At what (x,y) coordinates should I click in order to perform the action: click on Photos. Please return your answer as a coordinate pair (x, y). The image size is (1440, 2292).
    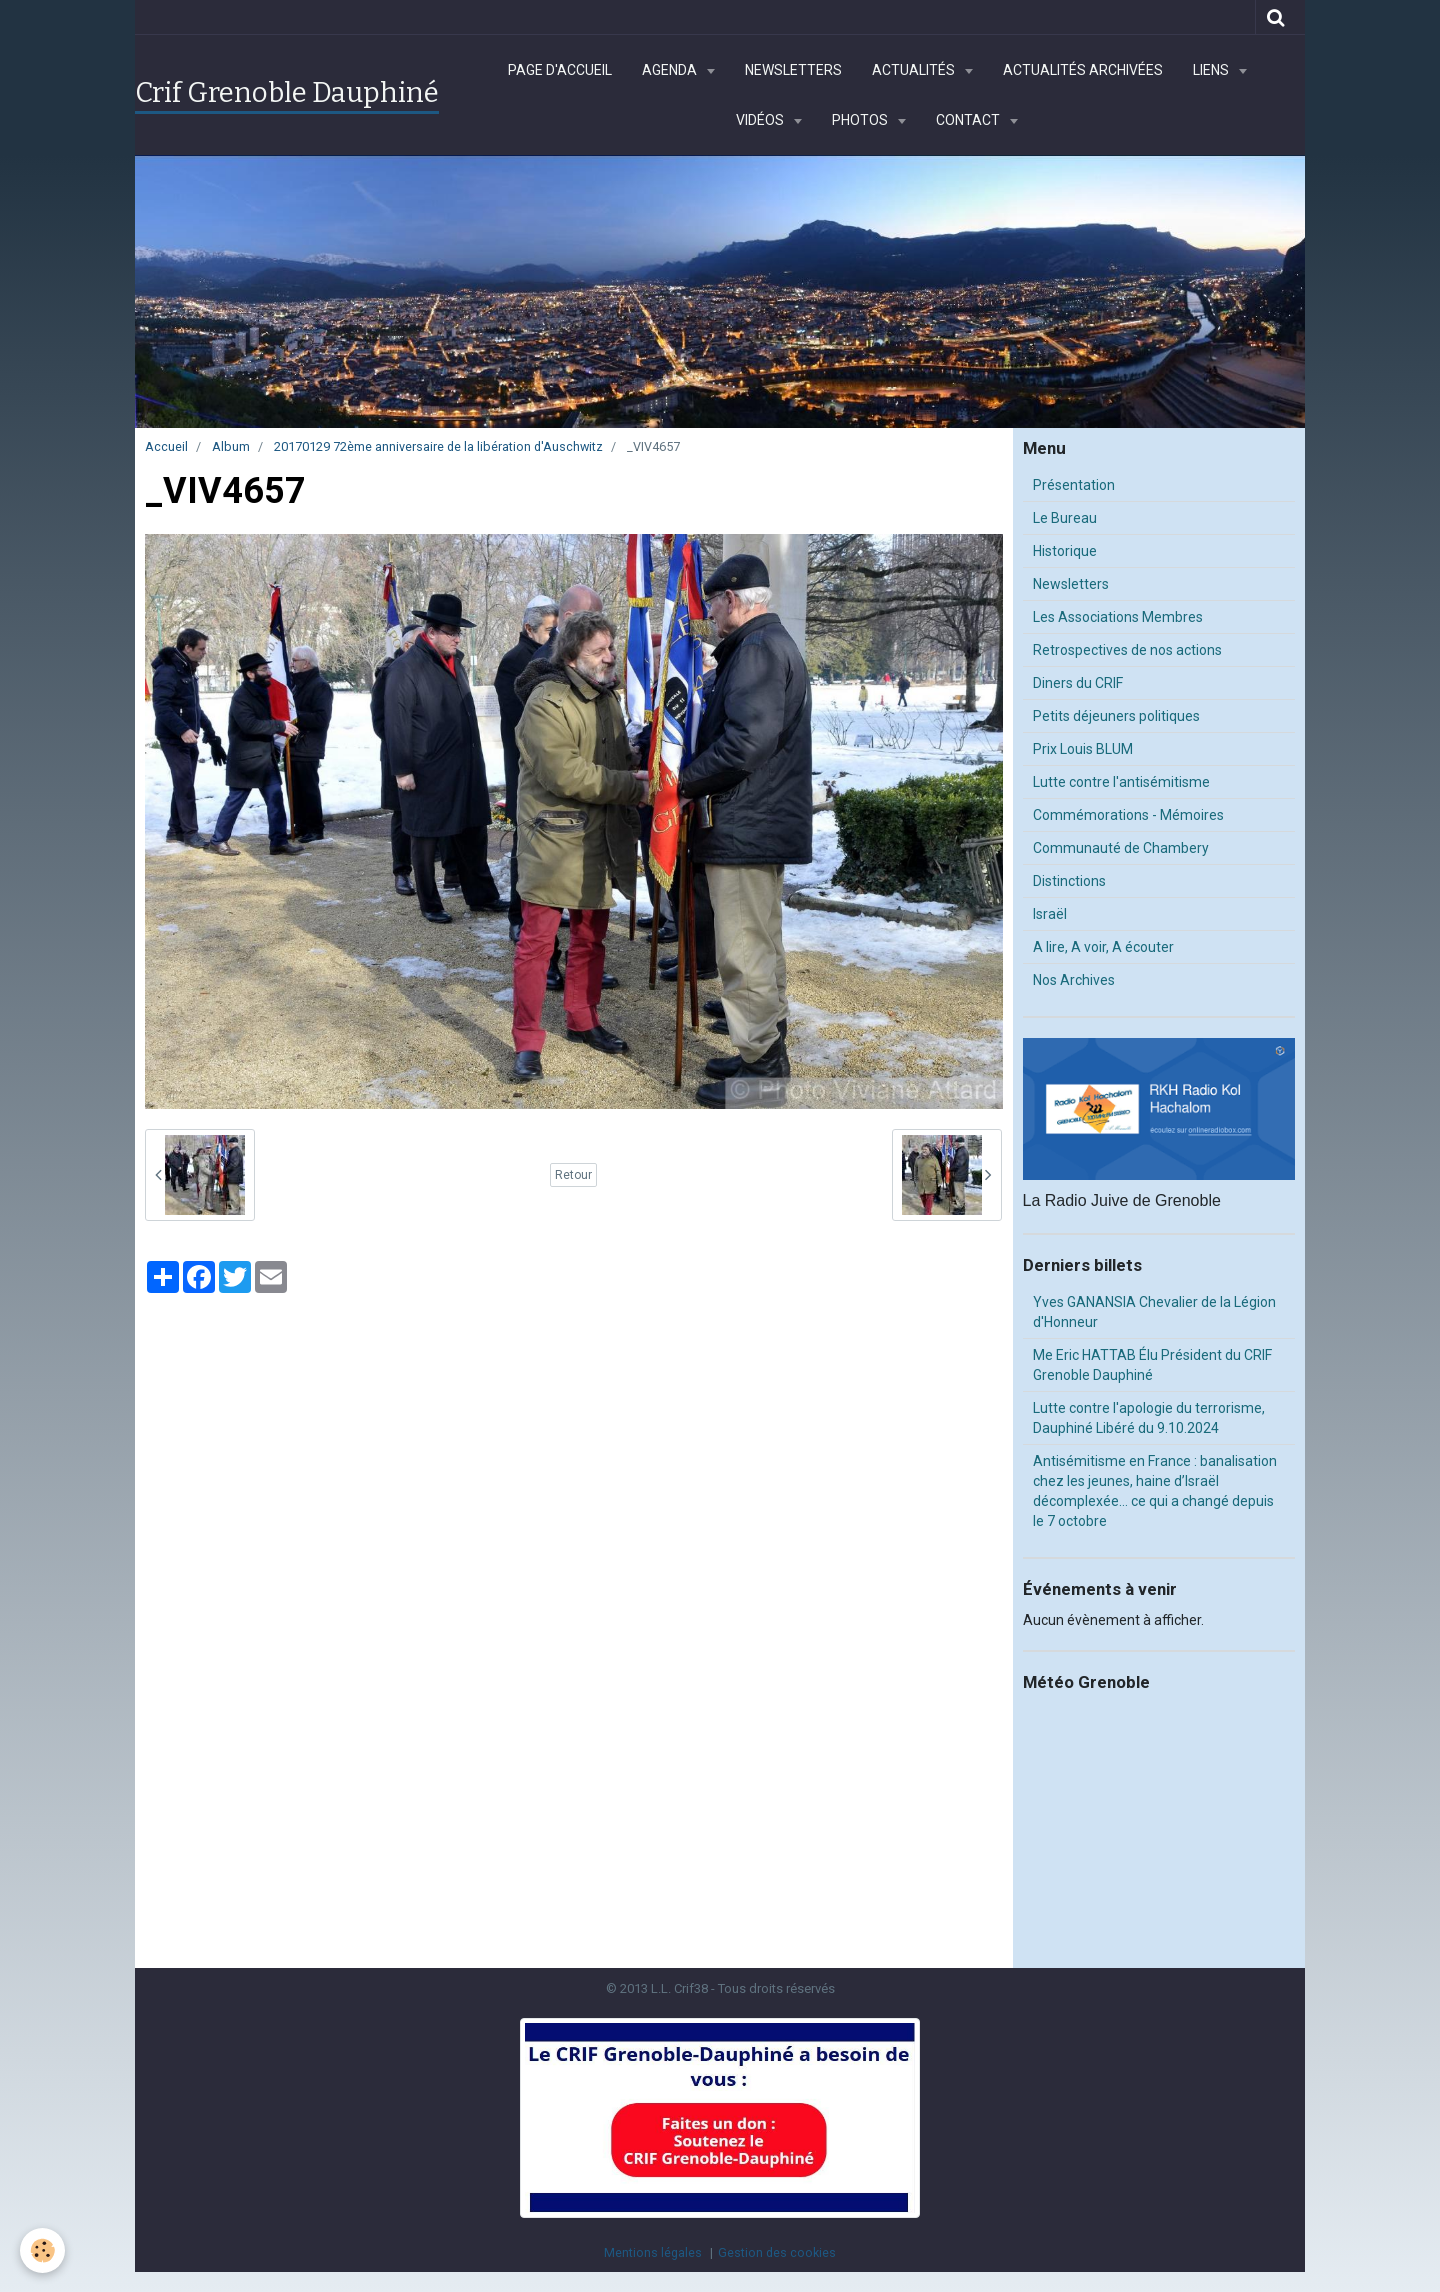
    Looking at the image, I should click on (861, 120).